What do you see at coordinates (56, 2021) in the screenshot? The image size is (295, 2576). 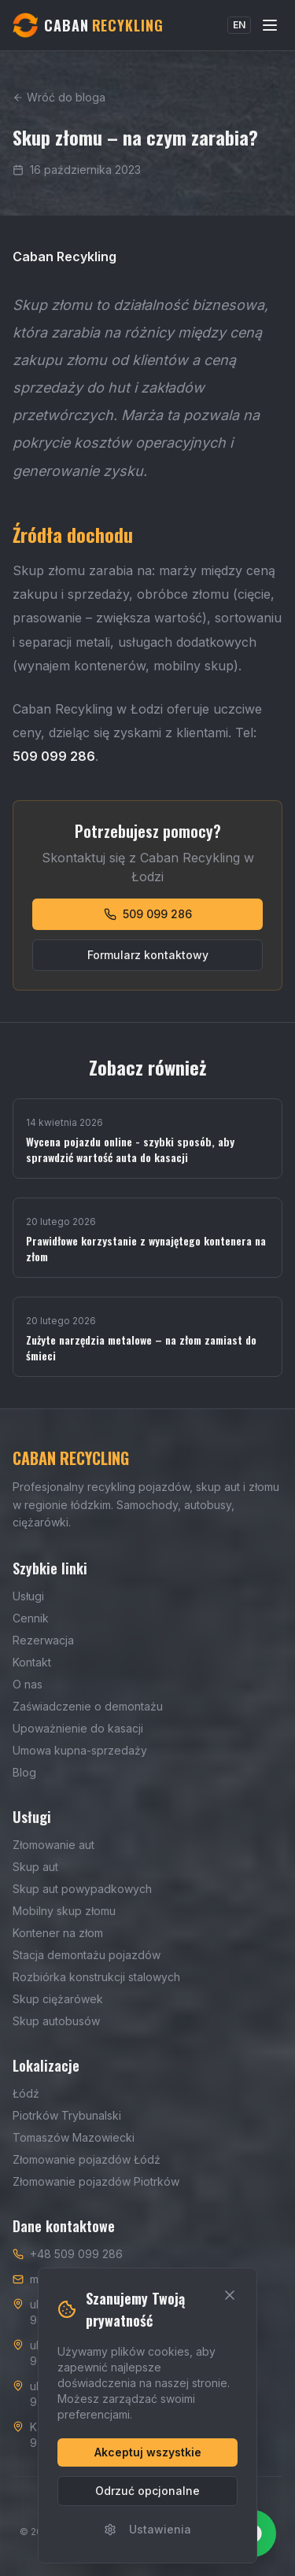 I see `Skup autobusów` at bounding box center [56, 2021].